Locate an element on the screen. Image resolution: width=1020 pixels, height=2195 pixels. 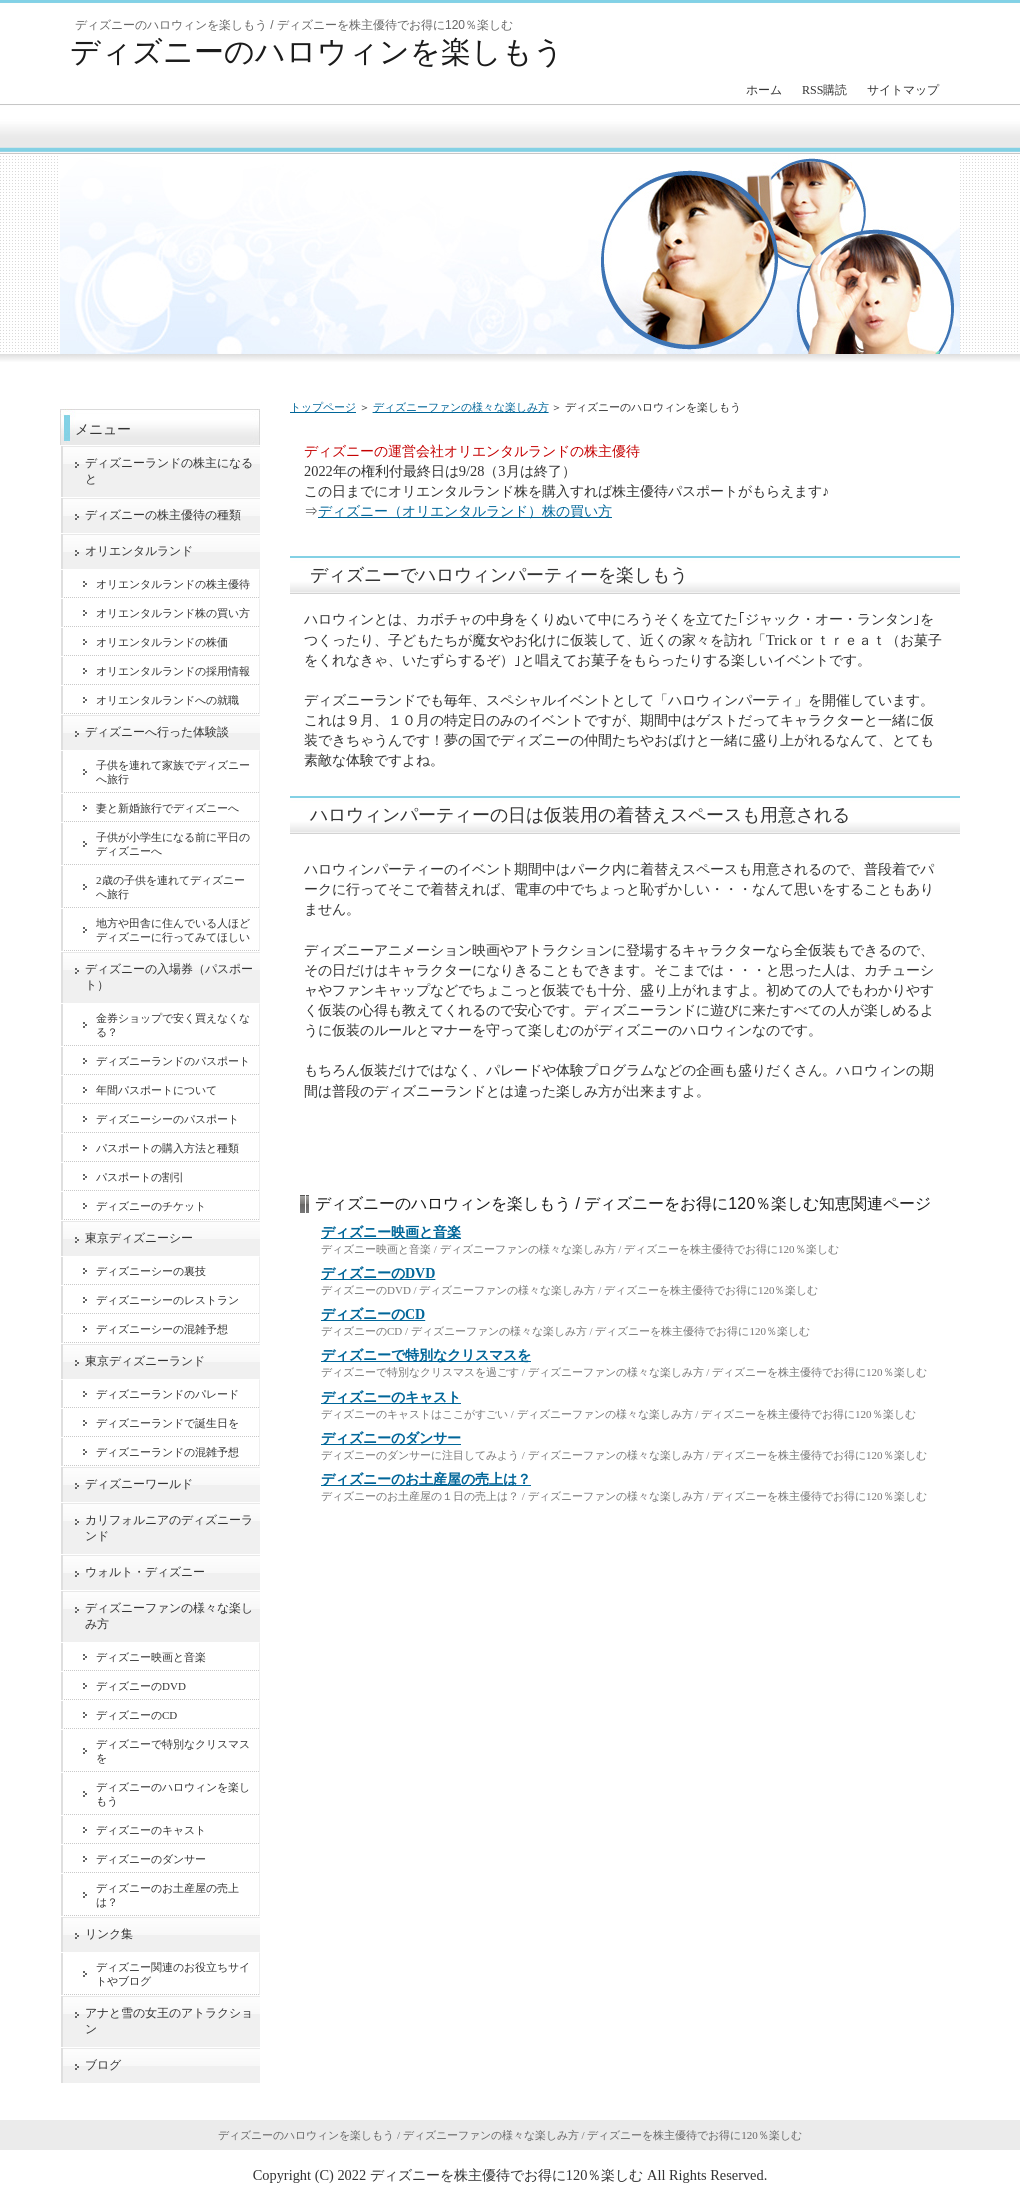
パスポートの割引 is located at coordinates (140, 1177).